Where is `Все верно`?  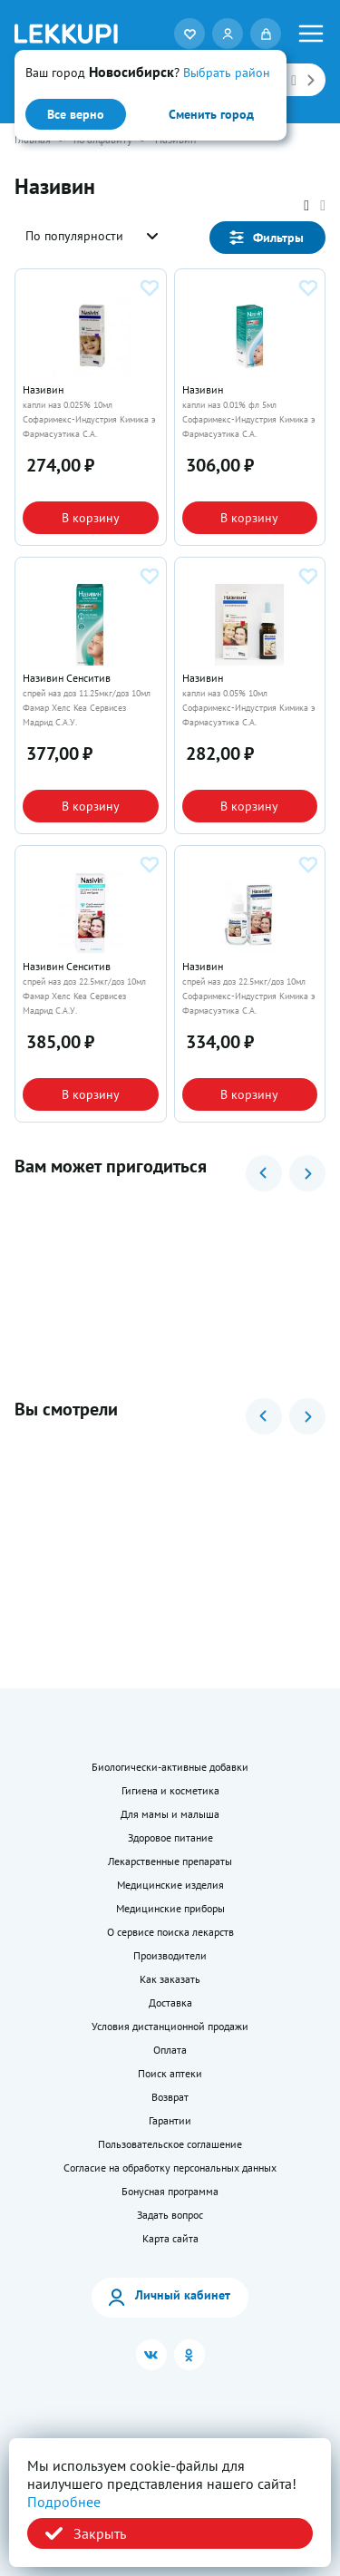 Все верно is located at coordinates (75, 114).